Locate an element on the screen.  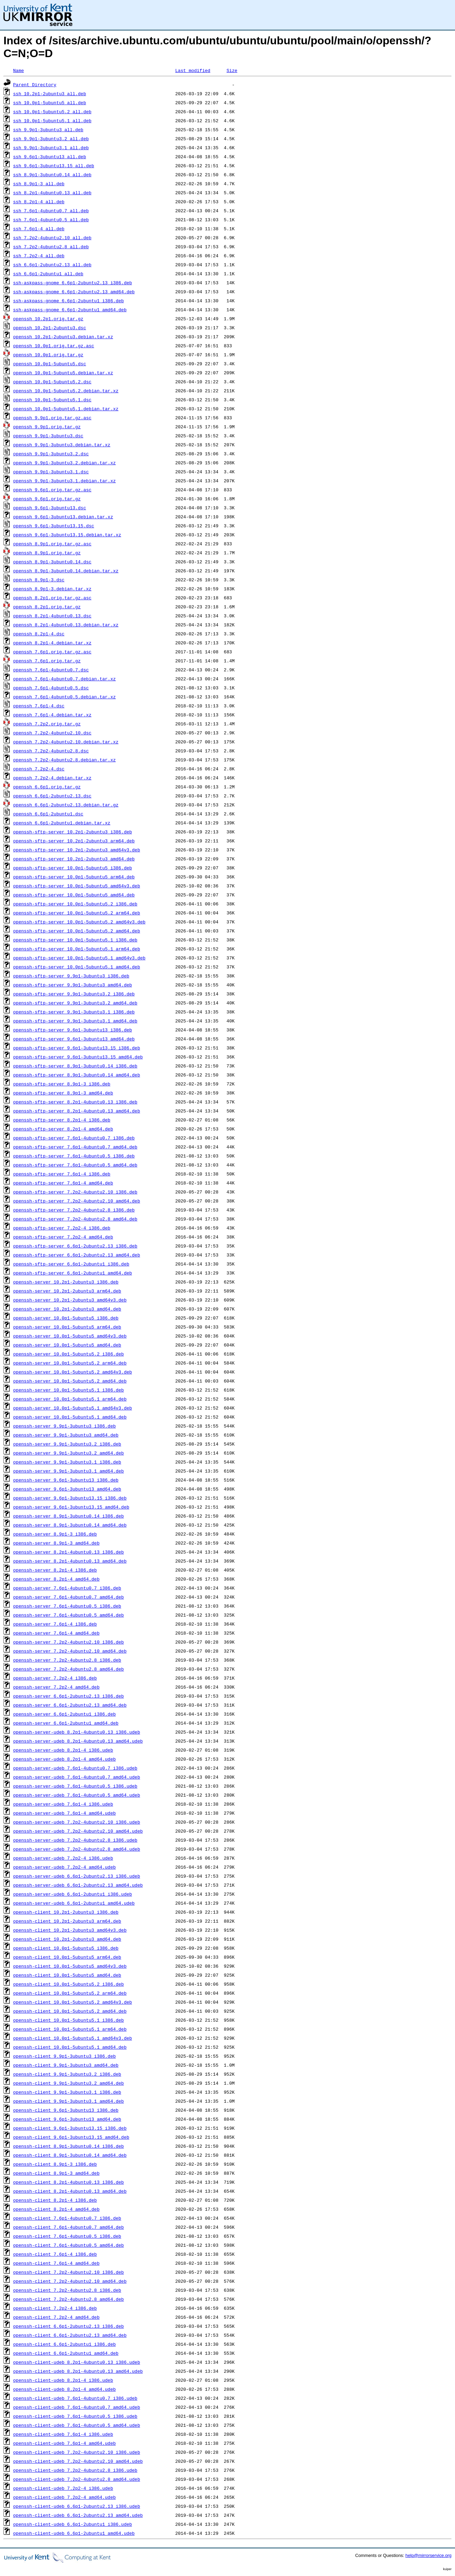
openssh-sftp-server_10.0p1-5ubuntu5.1_i386.deb is located at coordinates (75, 940).